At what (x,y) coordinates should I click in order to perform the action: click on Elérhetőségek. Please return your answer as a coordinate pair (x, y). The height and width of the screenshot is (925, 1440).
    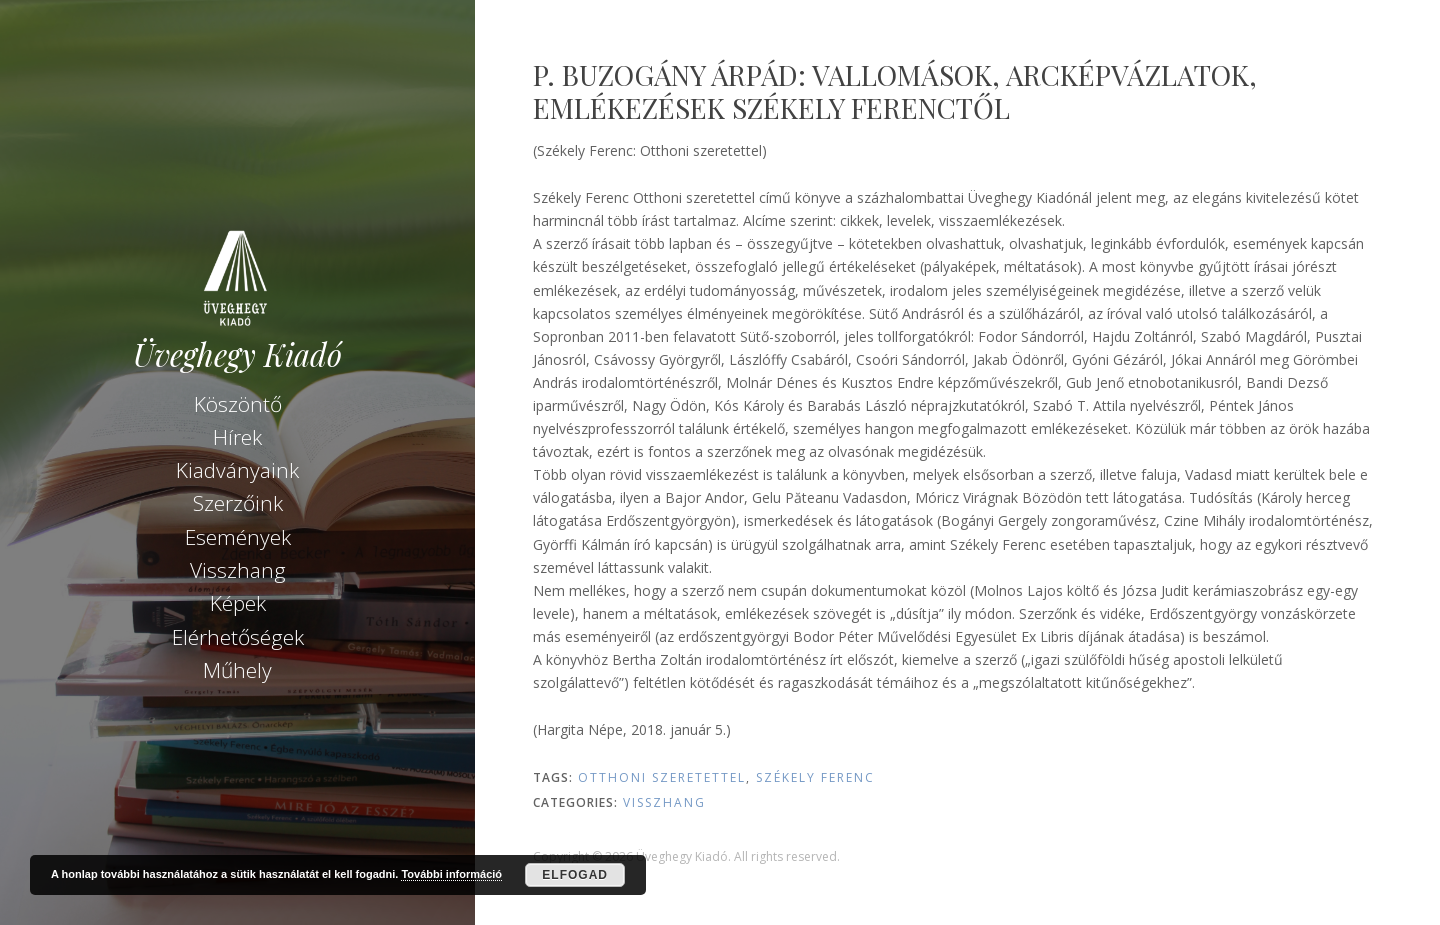
    Looking at the image, I should click on (238, 637).